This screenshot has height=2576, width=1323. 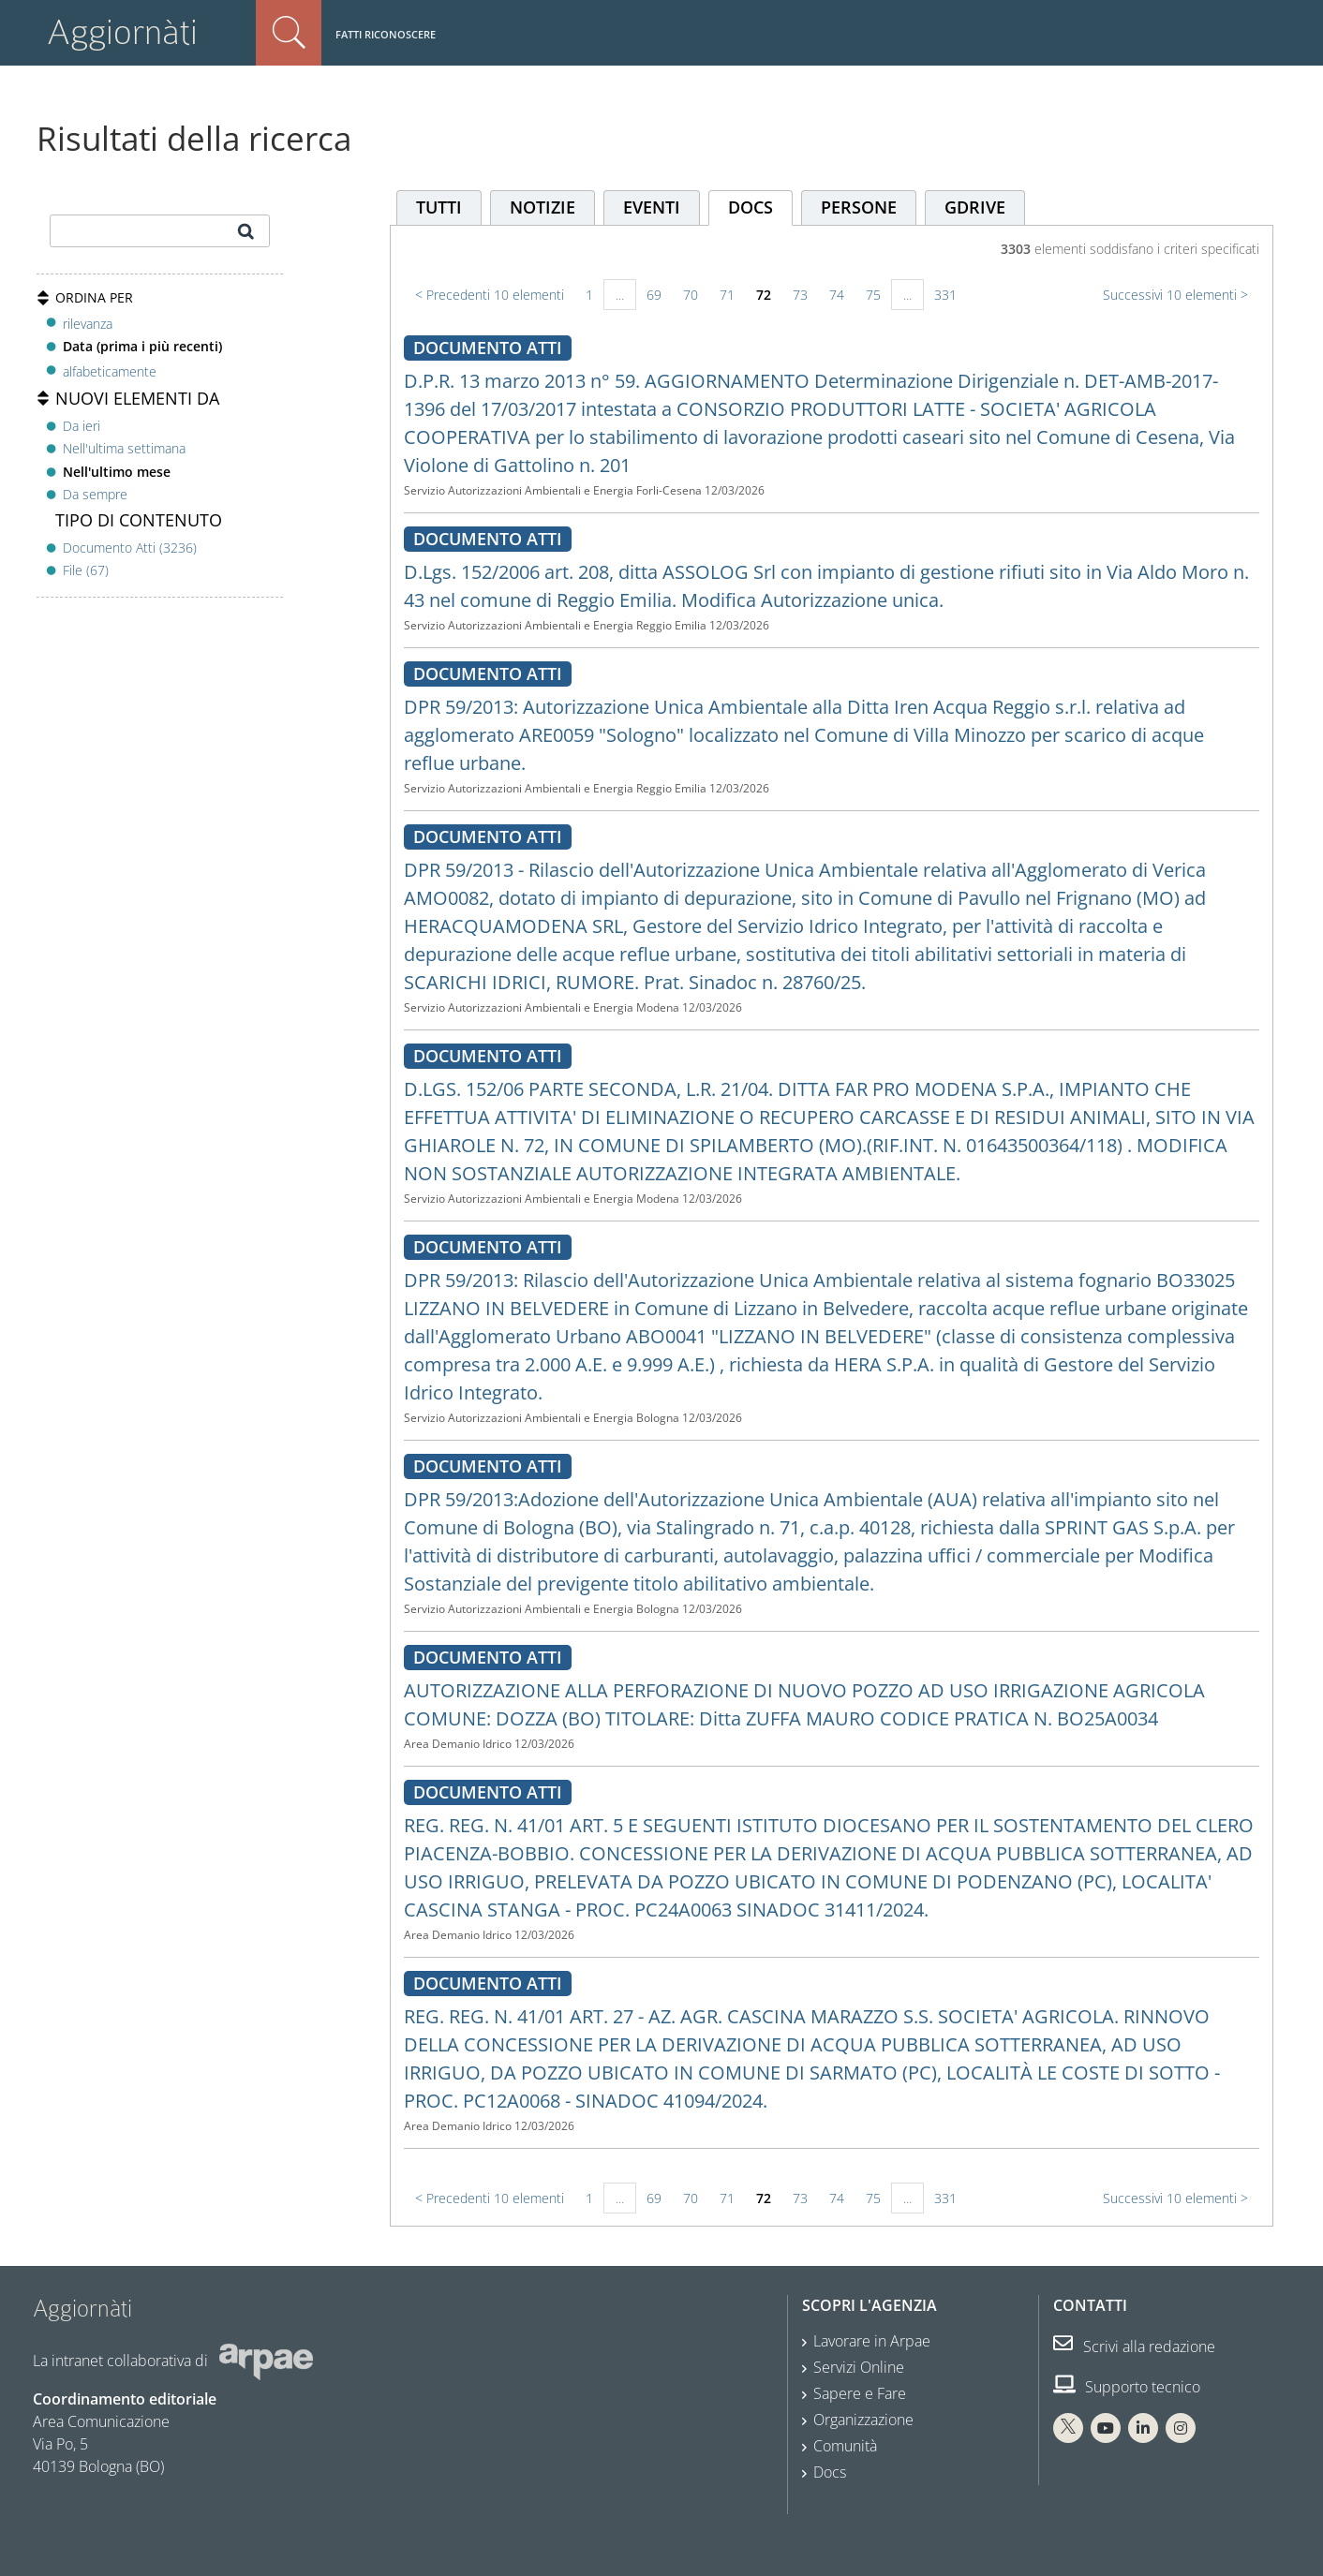 I want to click on Aggiornàti, so click(x=122, y=32).